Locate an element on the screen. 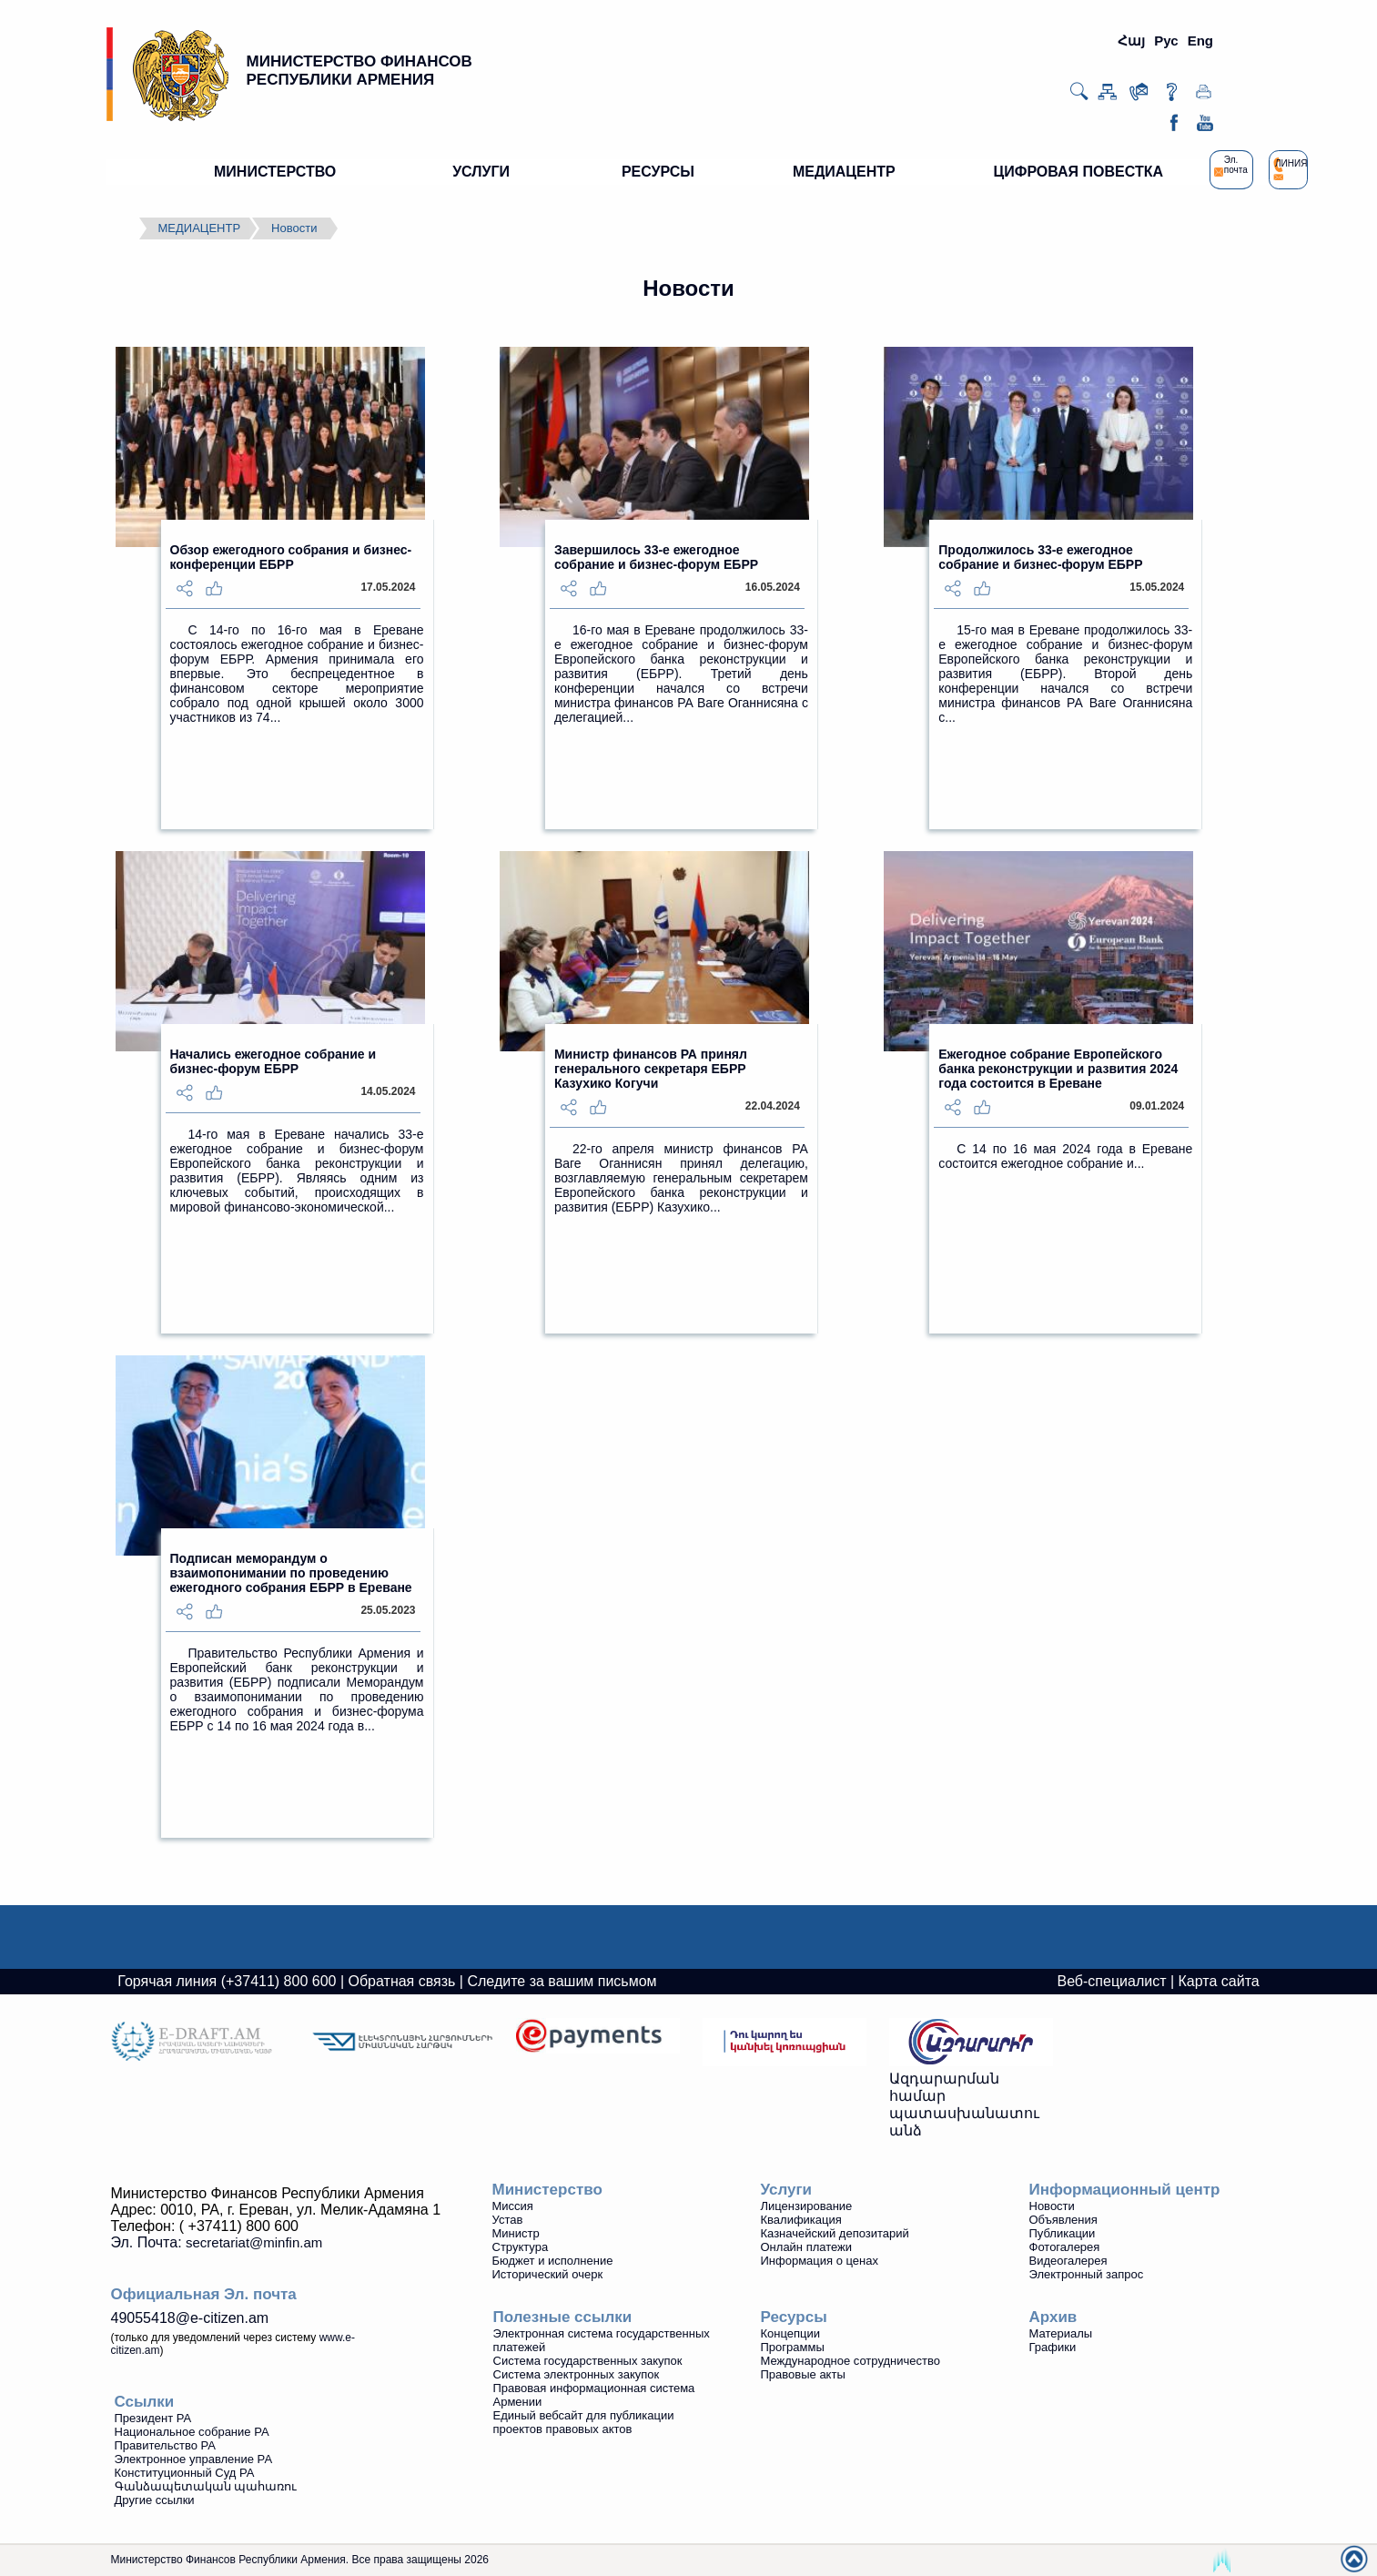 This screenshot has height=2576, width=1377. Գանձապետական պահառու is located at coordinates (206, 2486).